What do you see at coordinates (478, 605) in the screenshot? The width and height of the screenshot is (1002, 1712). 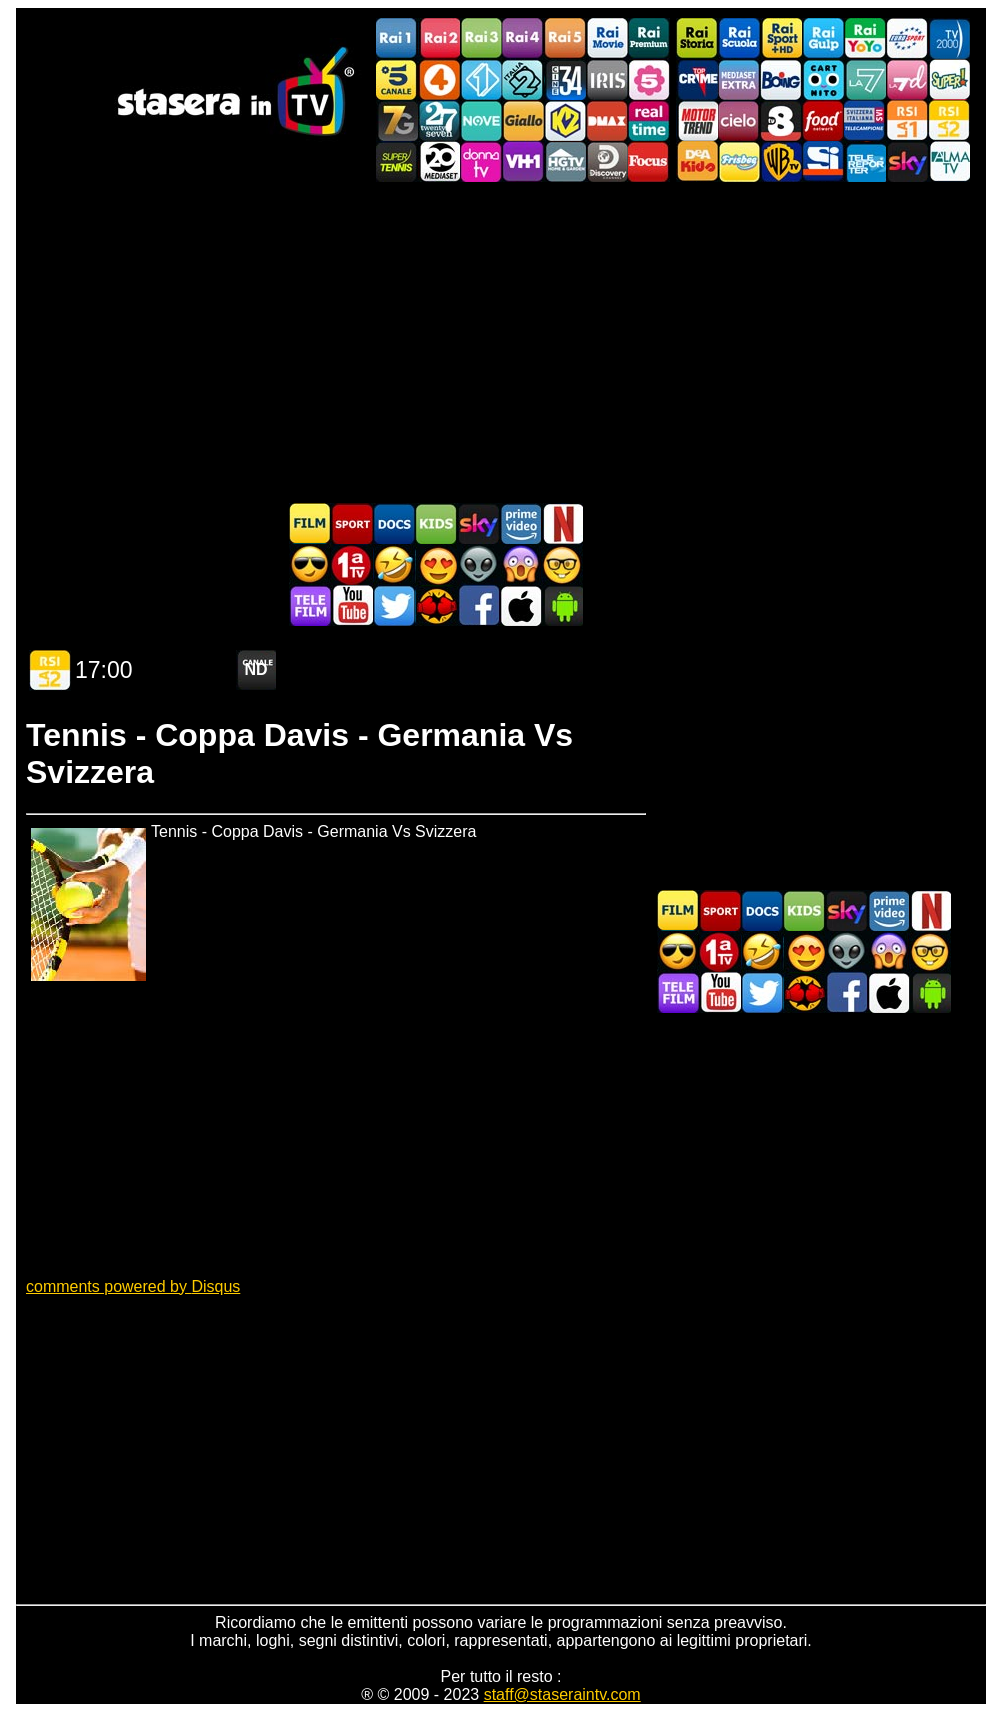 I see `Stasera In TV - Facebook` at bounding box center [478, 605].